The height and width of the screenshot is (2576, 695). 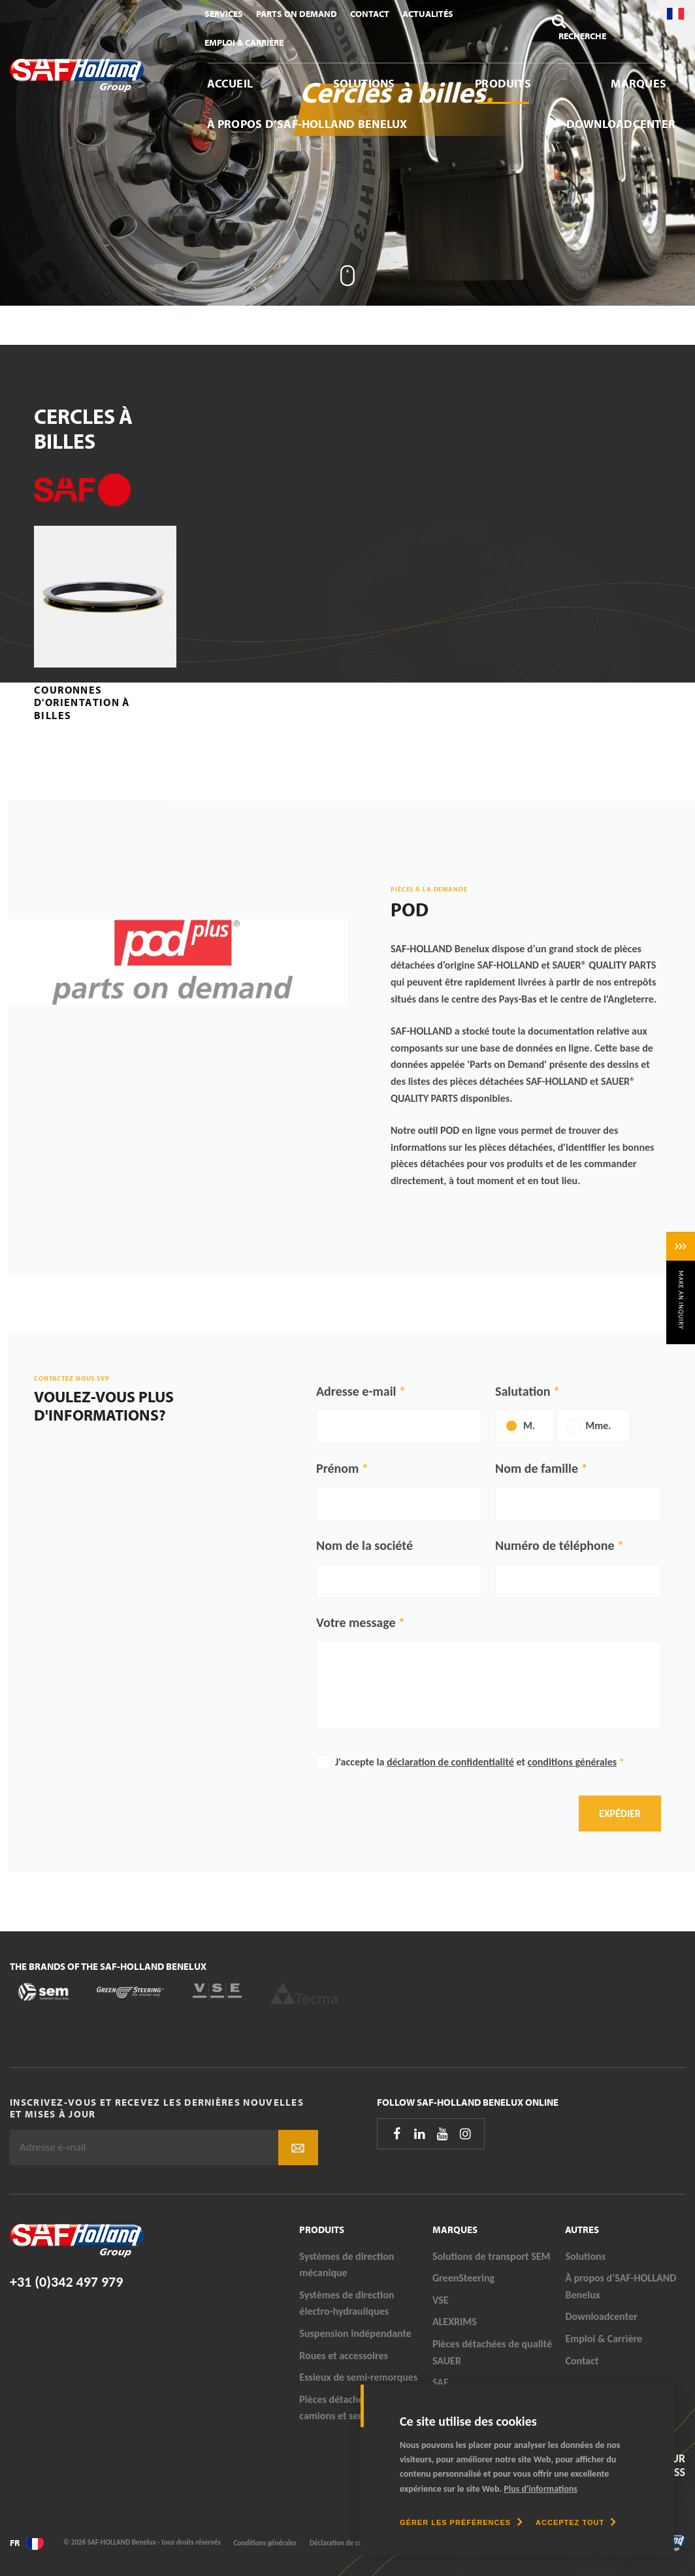 What do you see at coordinates (463, 2278) in the screenshot?
I see `GreenSteering` at bounding box center [463, 2278].